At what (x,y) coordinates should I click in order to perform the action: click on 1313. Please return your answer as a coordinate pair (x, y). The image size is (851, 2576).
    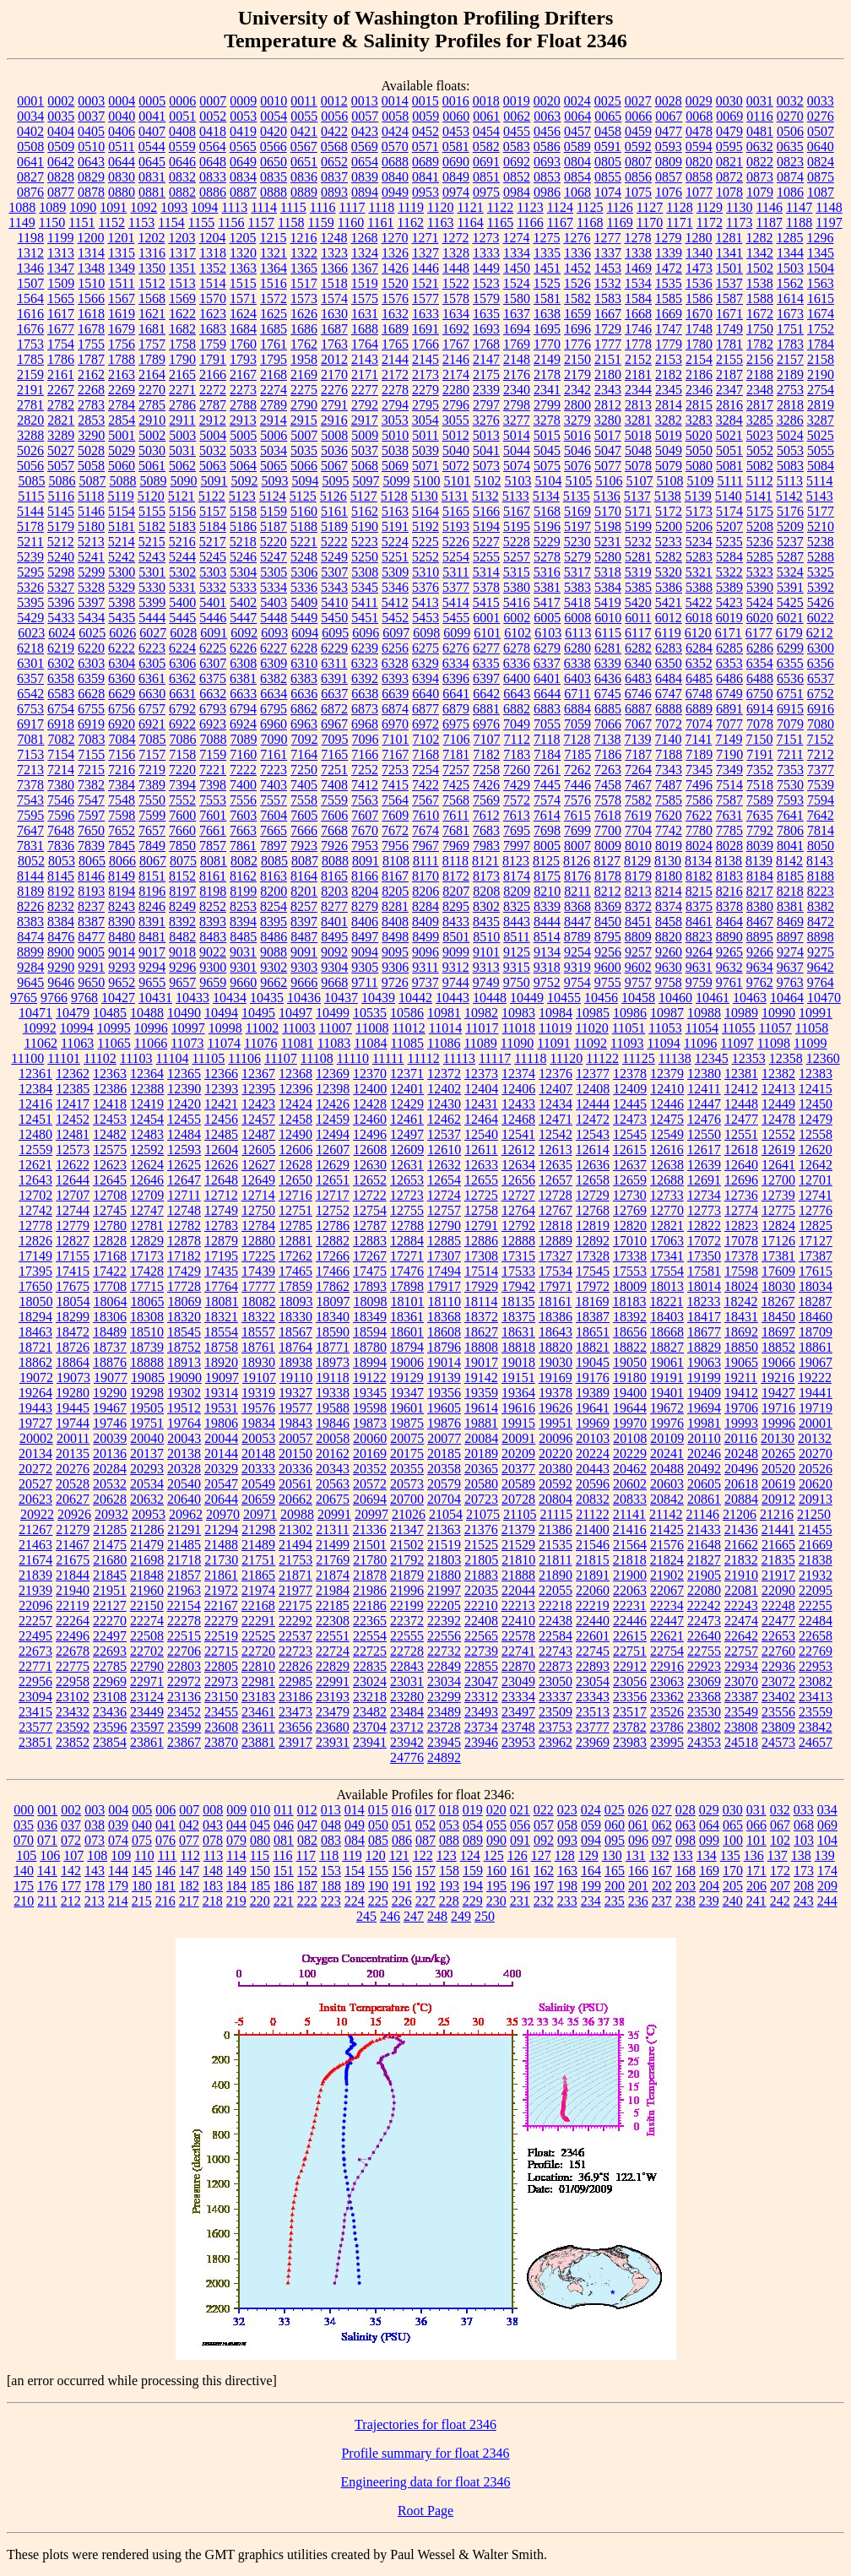
    Looking at the image, I should click on (60, 253).